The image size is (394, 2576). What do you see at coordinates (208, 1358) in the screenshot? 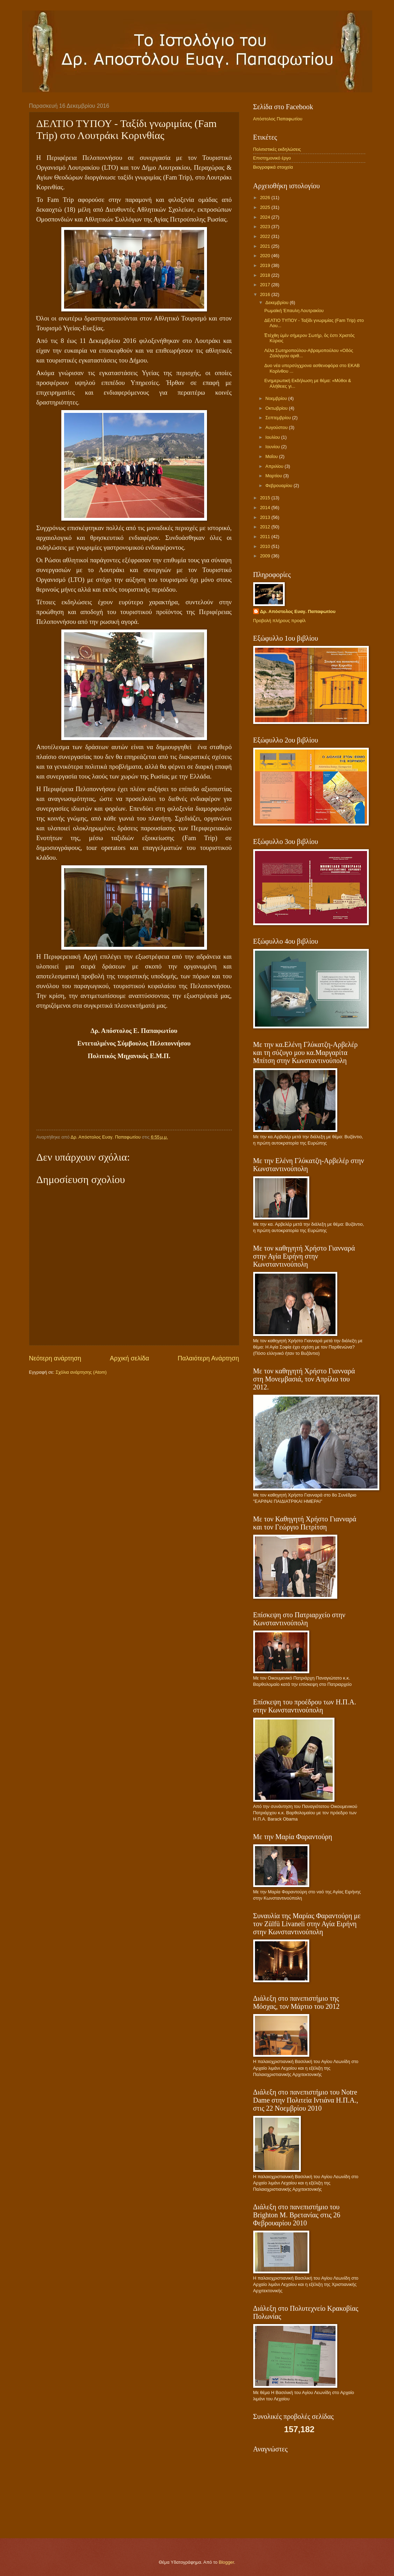
I see `Παλαιότερη Ανάρτηση` at bounding box center [208, 1358].